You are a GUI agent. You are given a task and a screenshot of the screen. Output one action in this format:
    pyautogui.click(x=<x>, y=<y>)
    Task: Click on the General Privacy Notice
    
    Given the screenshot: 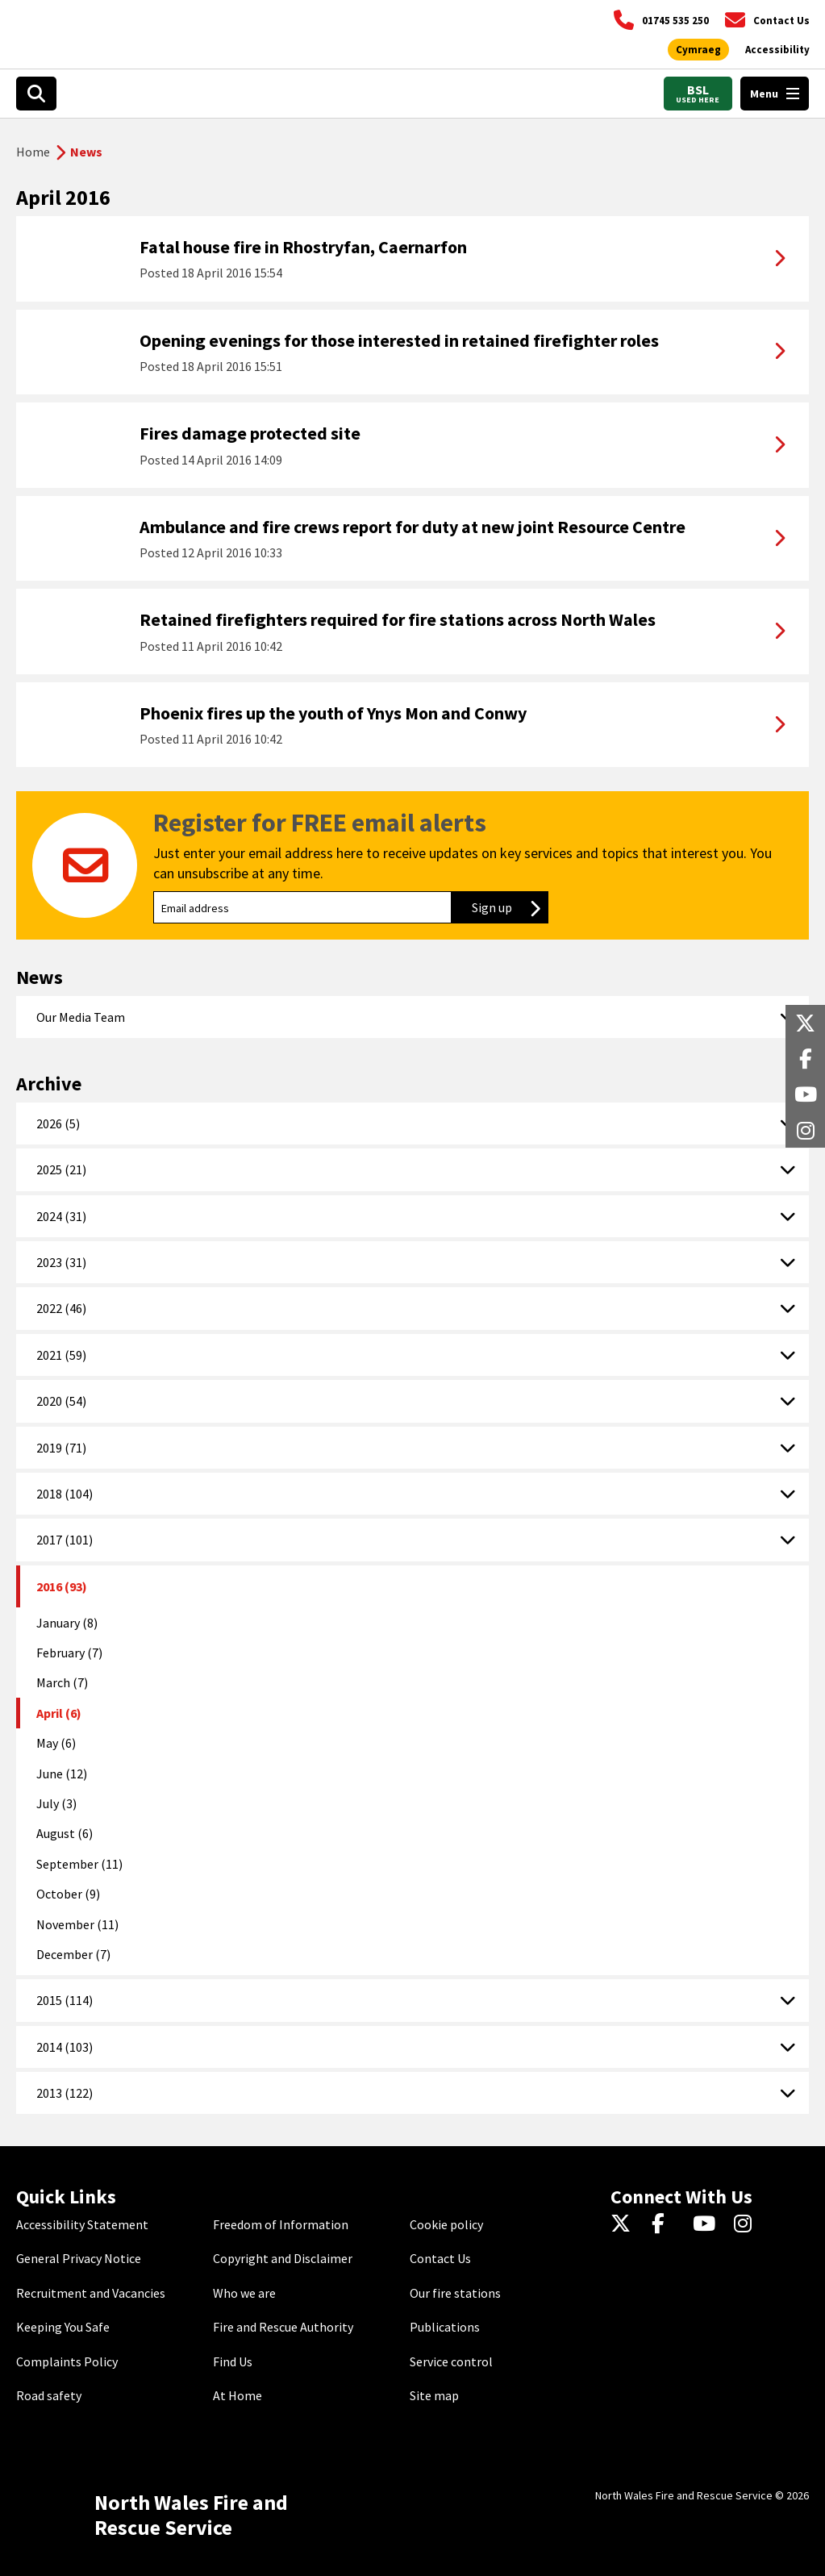 What is the action you would take?
    pyautogui.click(x=78, y=2258)
    